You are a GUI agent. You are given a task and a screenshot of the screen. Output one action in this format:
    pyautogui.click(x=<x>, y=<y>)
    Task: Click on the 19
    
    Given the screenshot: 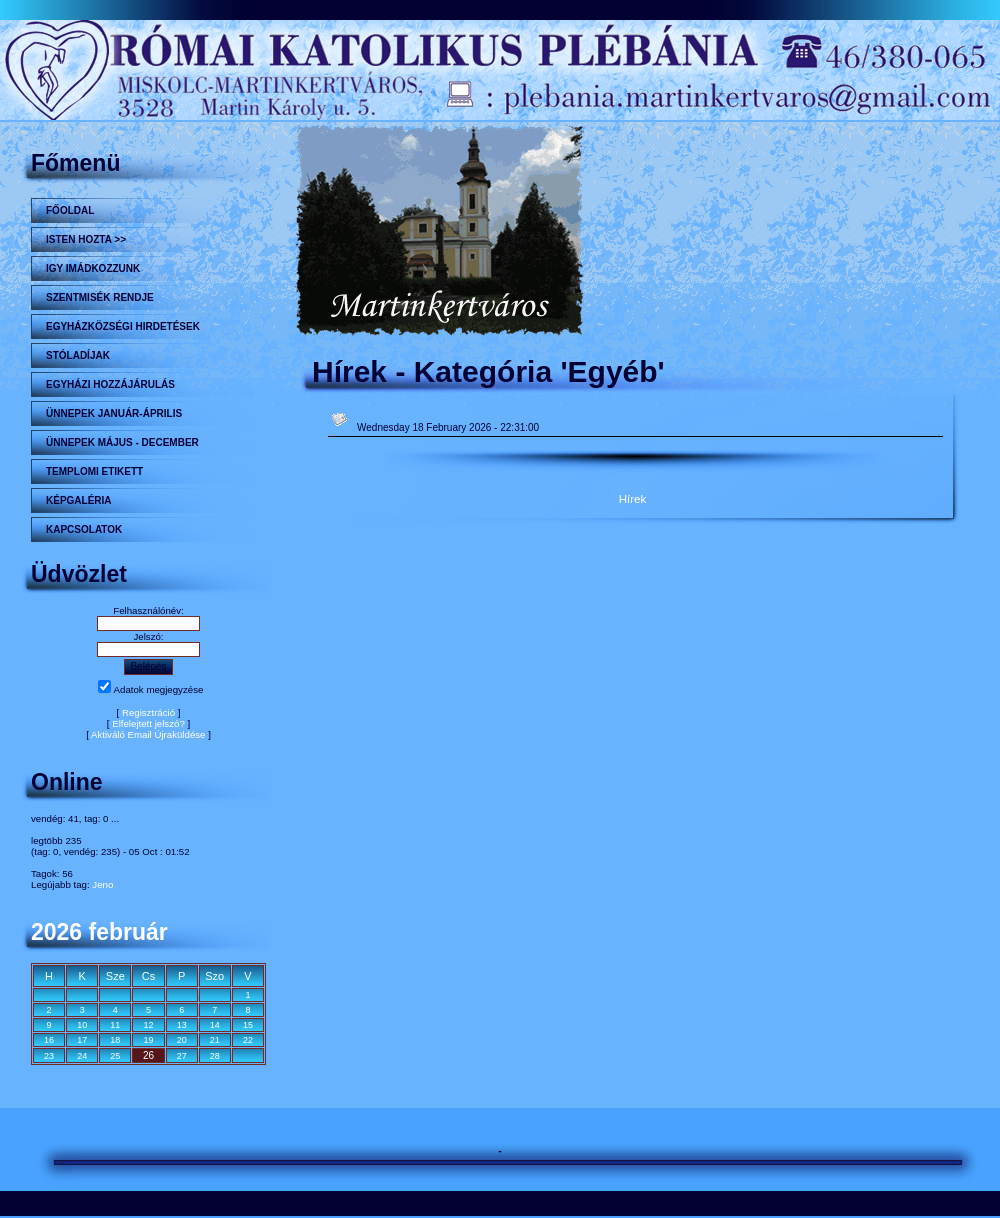 What is the action you would take?
    pyautogui.click(x=148, y=1040)
    